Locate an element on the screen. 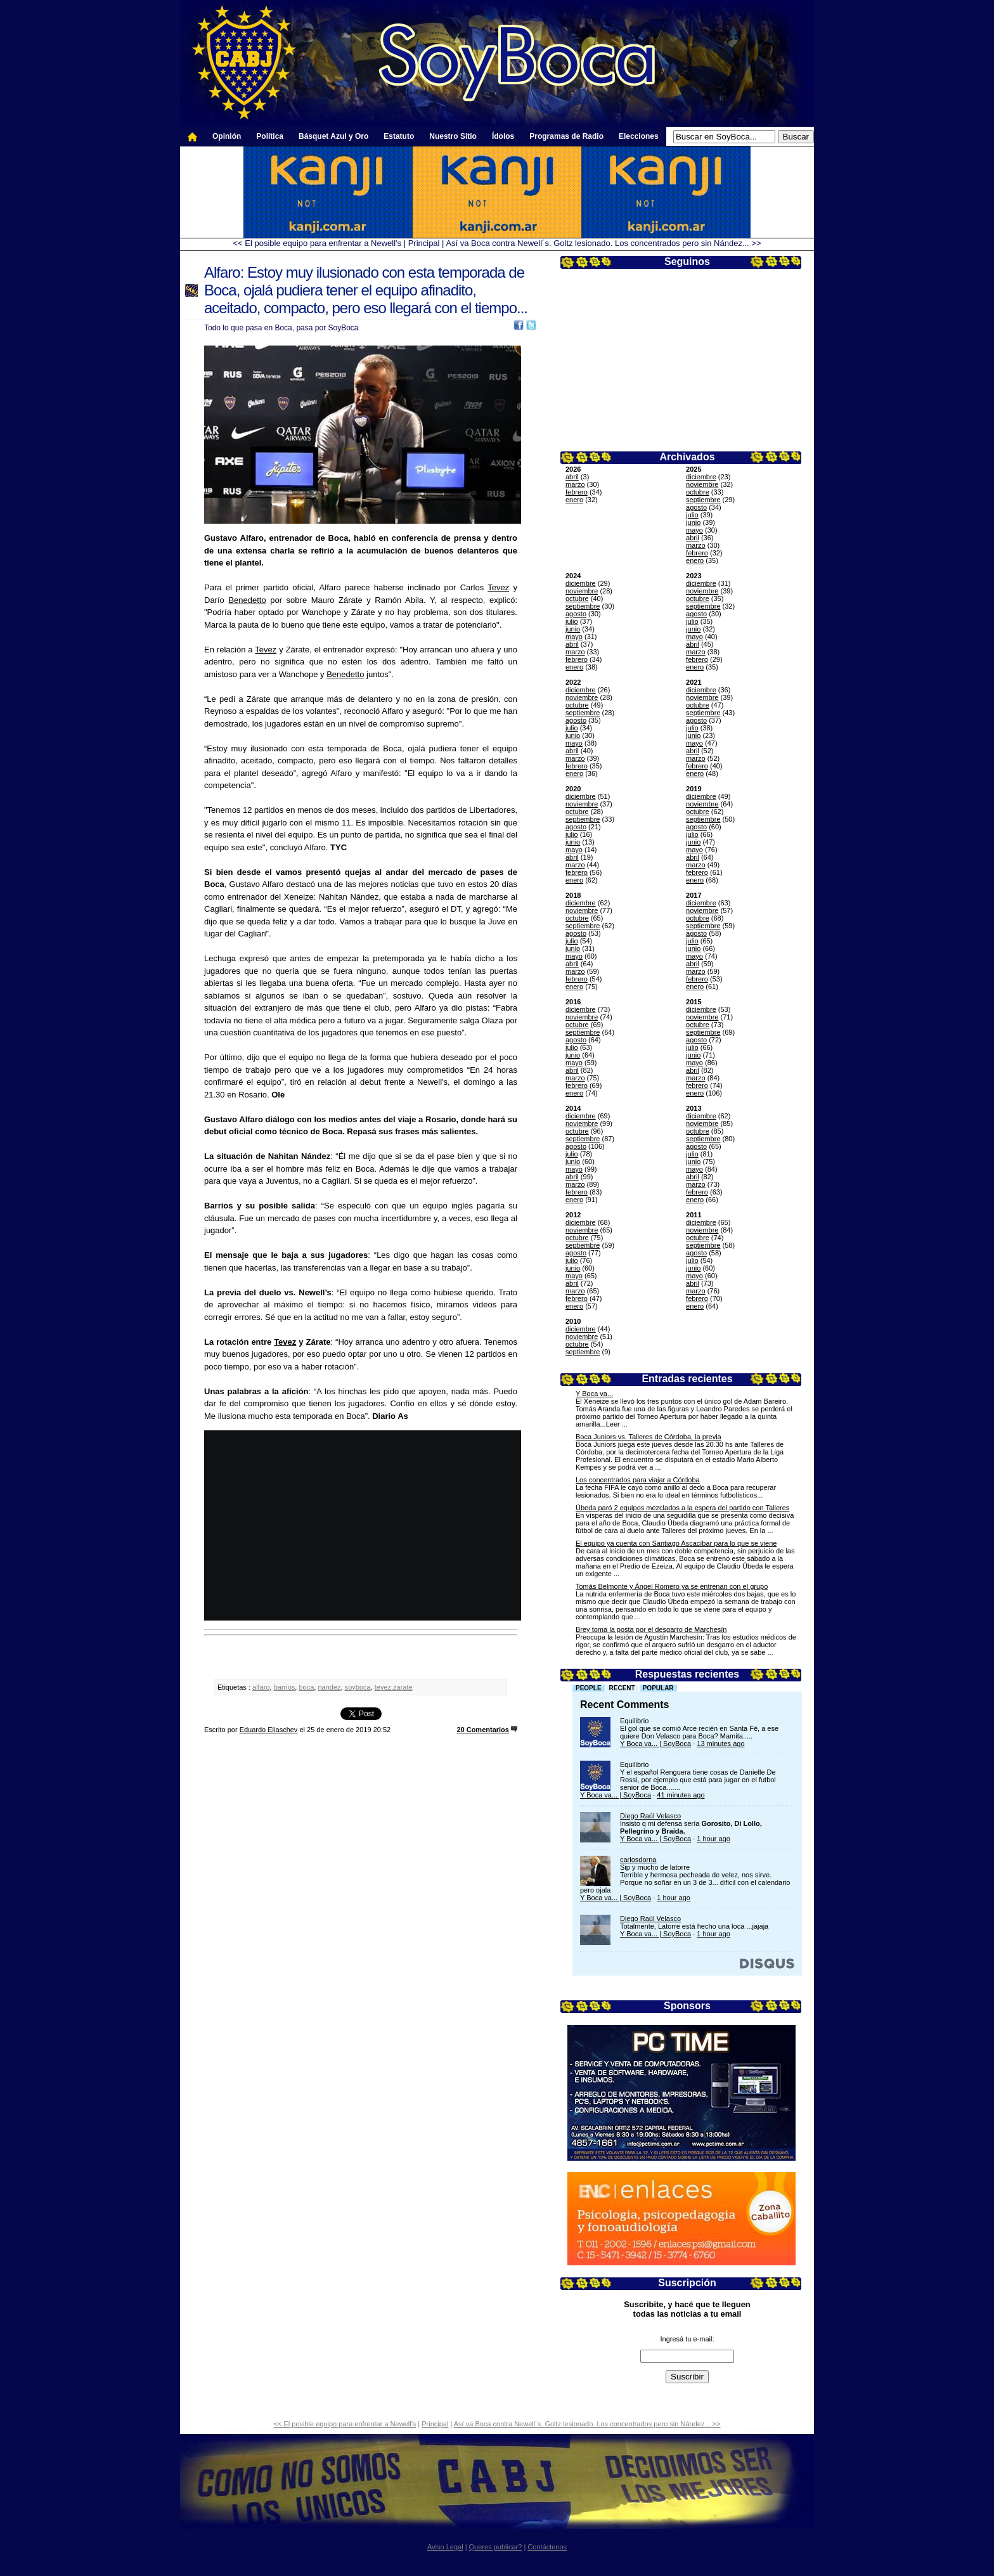 The width and height of the screenshot is (994, 2576). Contáctenos is located at coordinates (547, 2547).